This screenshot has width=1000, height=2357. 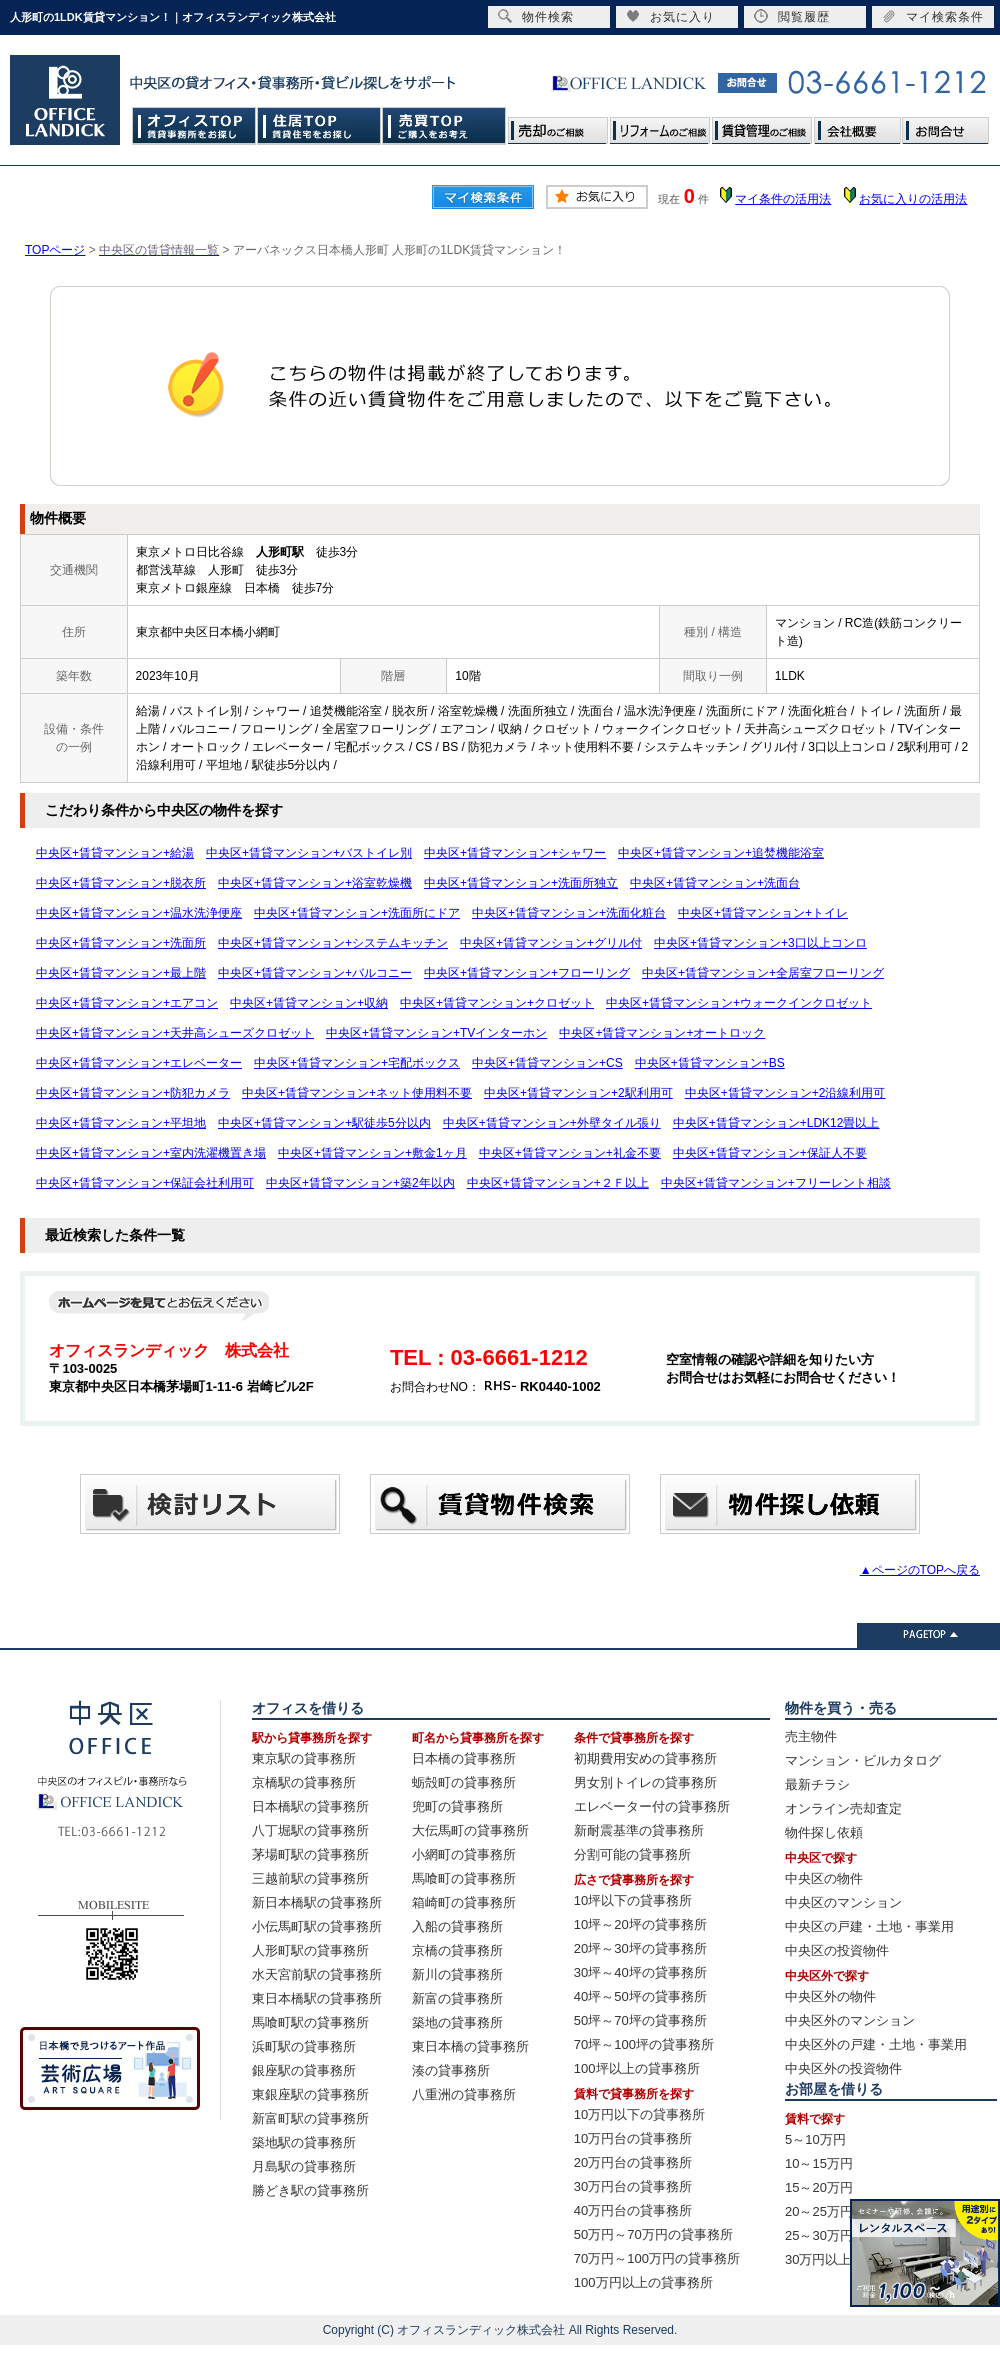 I want to click on 40坪～50坪の貸事務所, so click(x=640, y=1996).